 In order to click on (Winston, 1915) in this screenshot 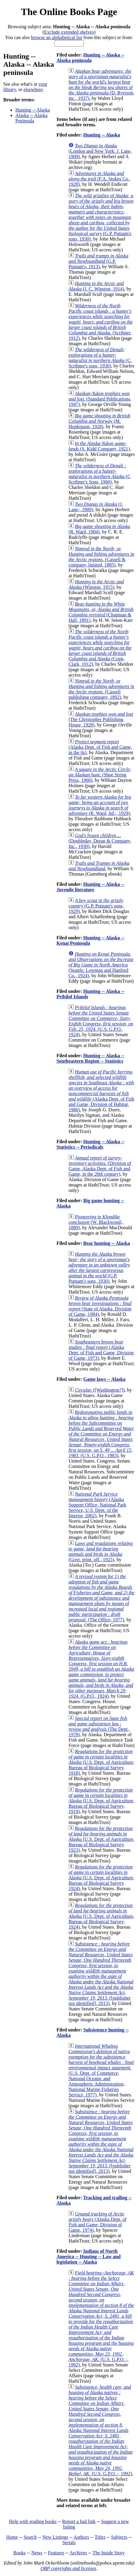, I will do `click(96, 584)`.